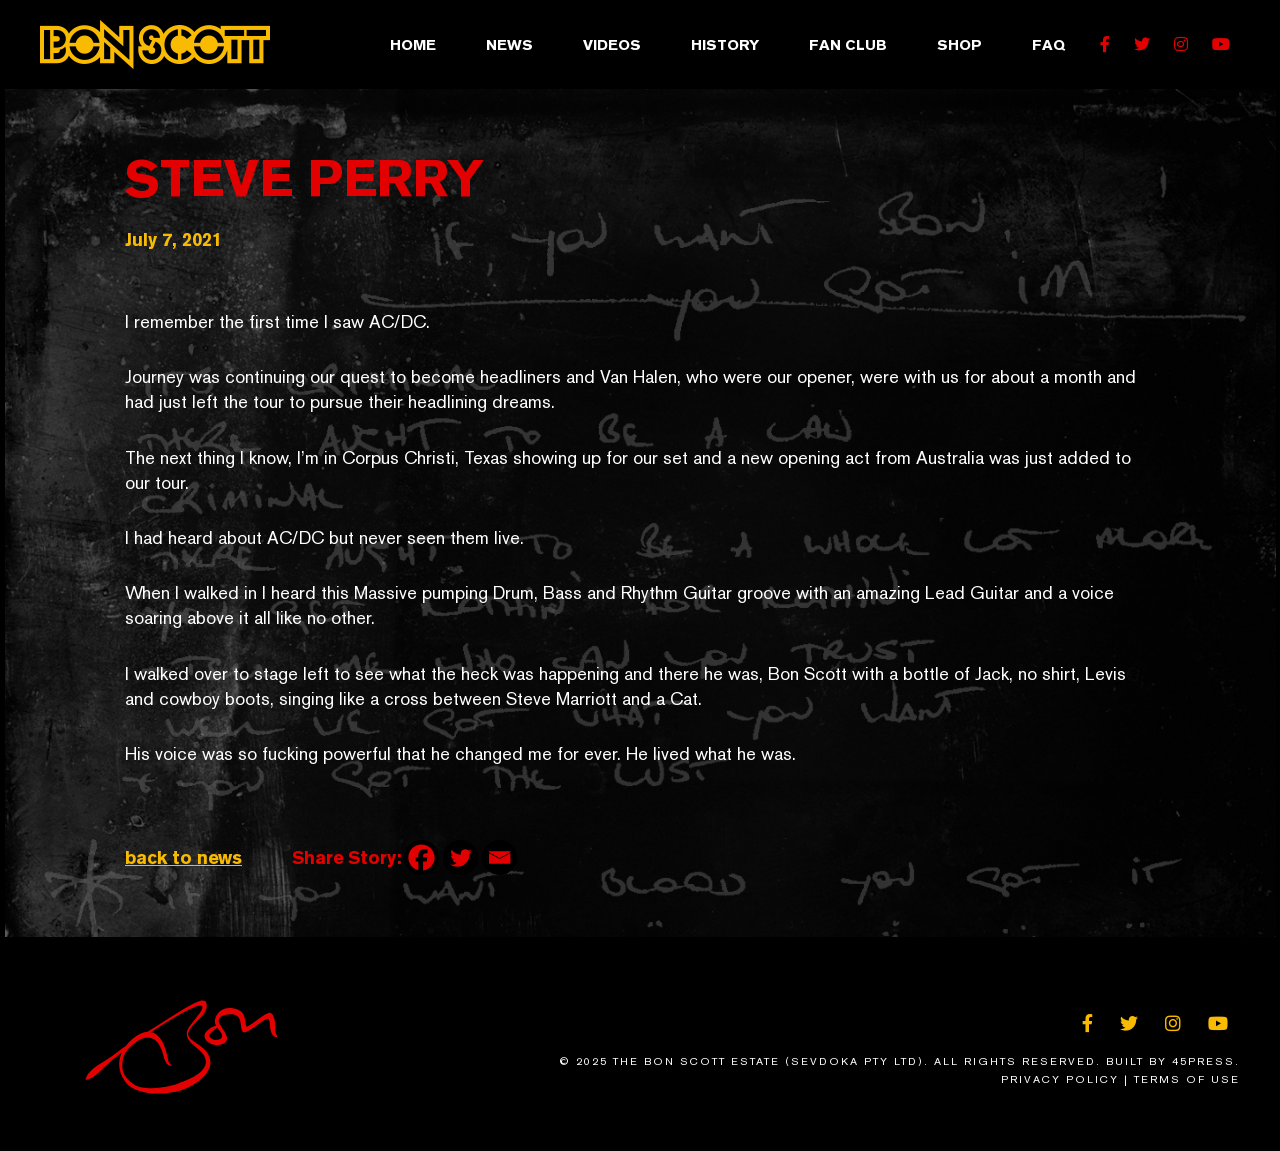 This screenshot has height=1151, width=1280. Describe the element at coordinates (1060, 1079) in the screenshot. I see `Privacy Policy` at that location.